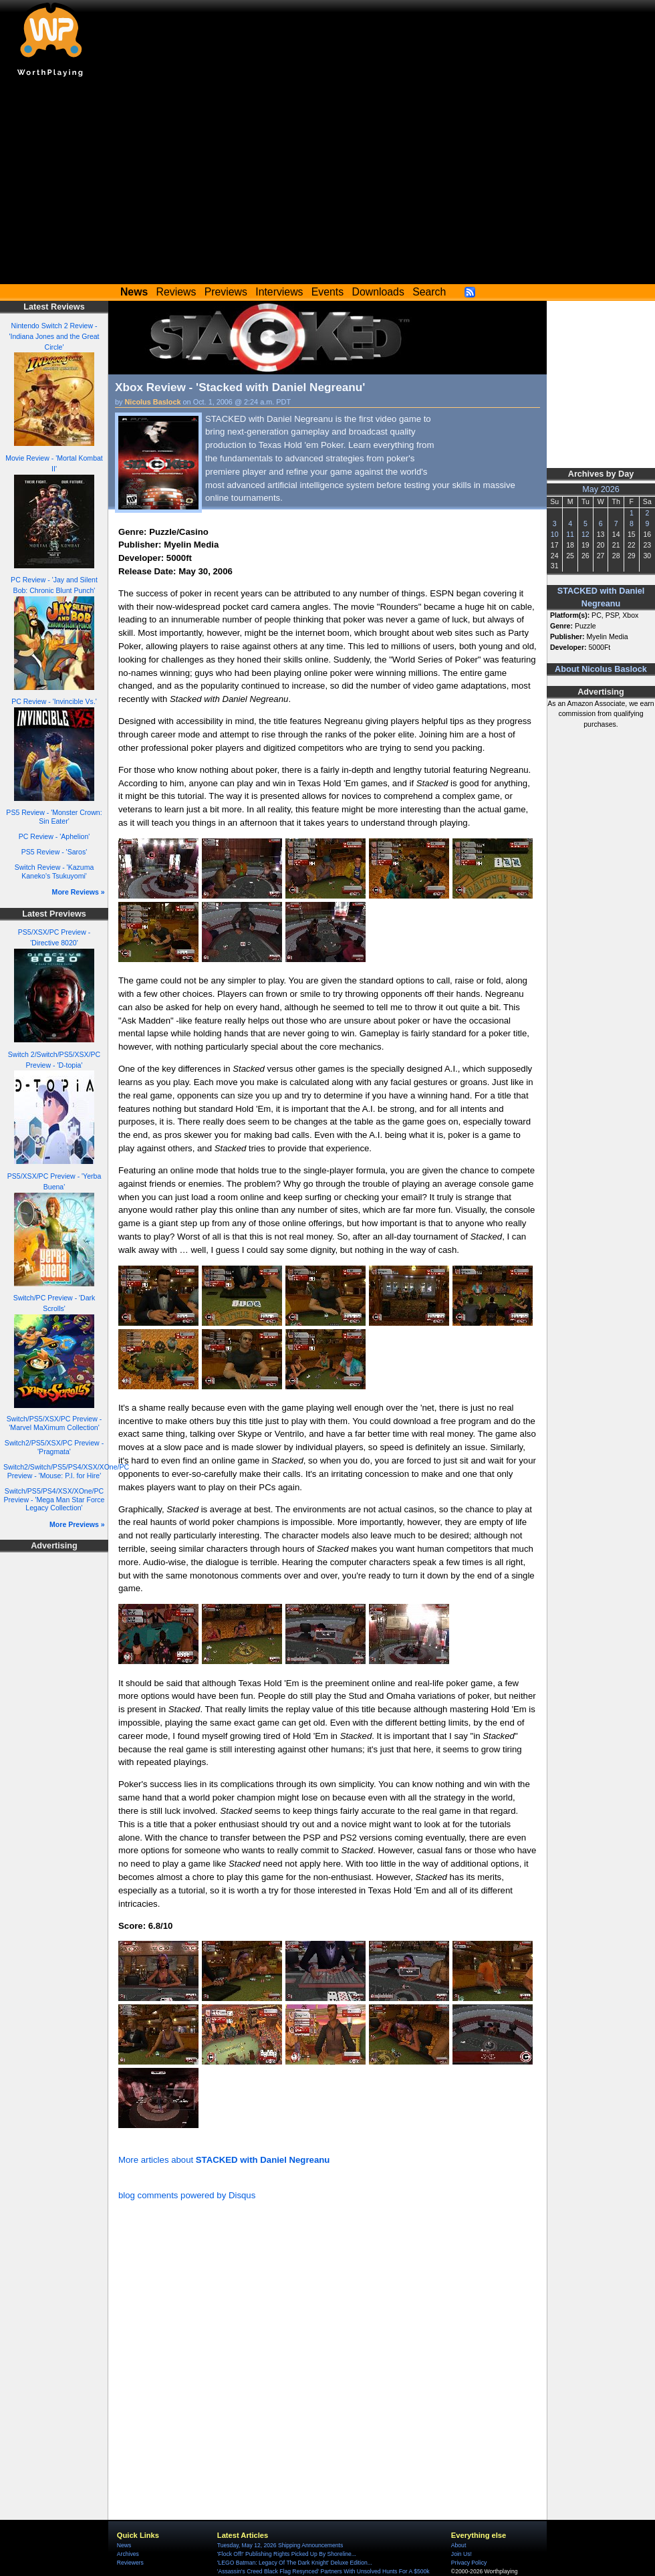 Image resolution: width=655 pixels, height=2576 pixels. What do you see at coordinates (469, 2562) in the screenshot?
I see `Privacy Policy` at bounding box center [469, 2562].